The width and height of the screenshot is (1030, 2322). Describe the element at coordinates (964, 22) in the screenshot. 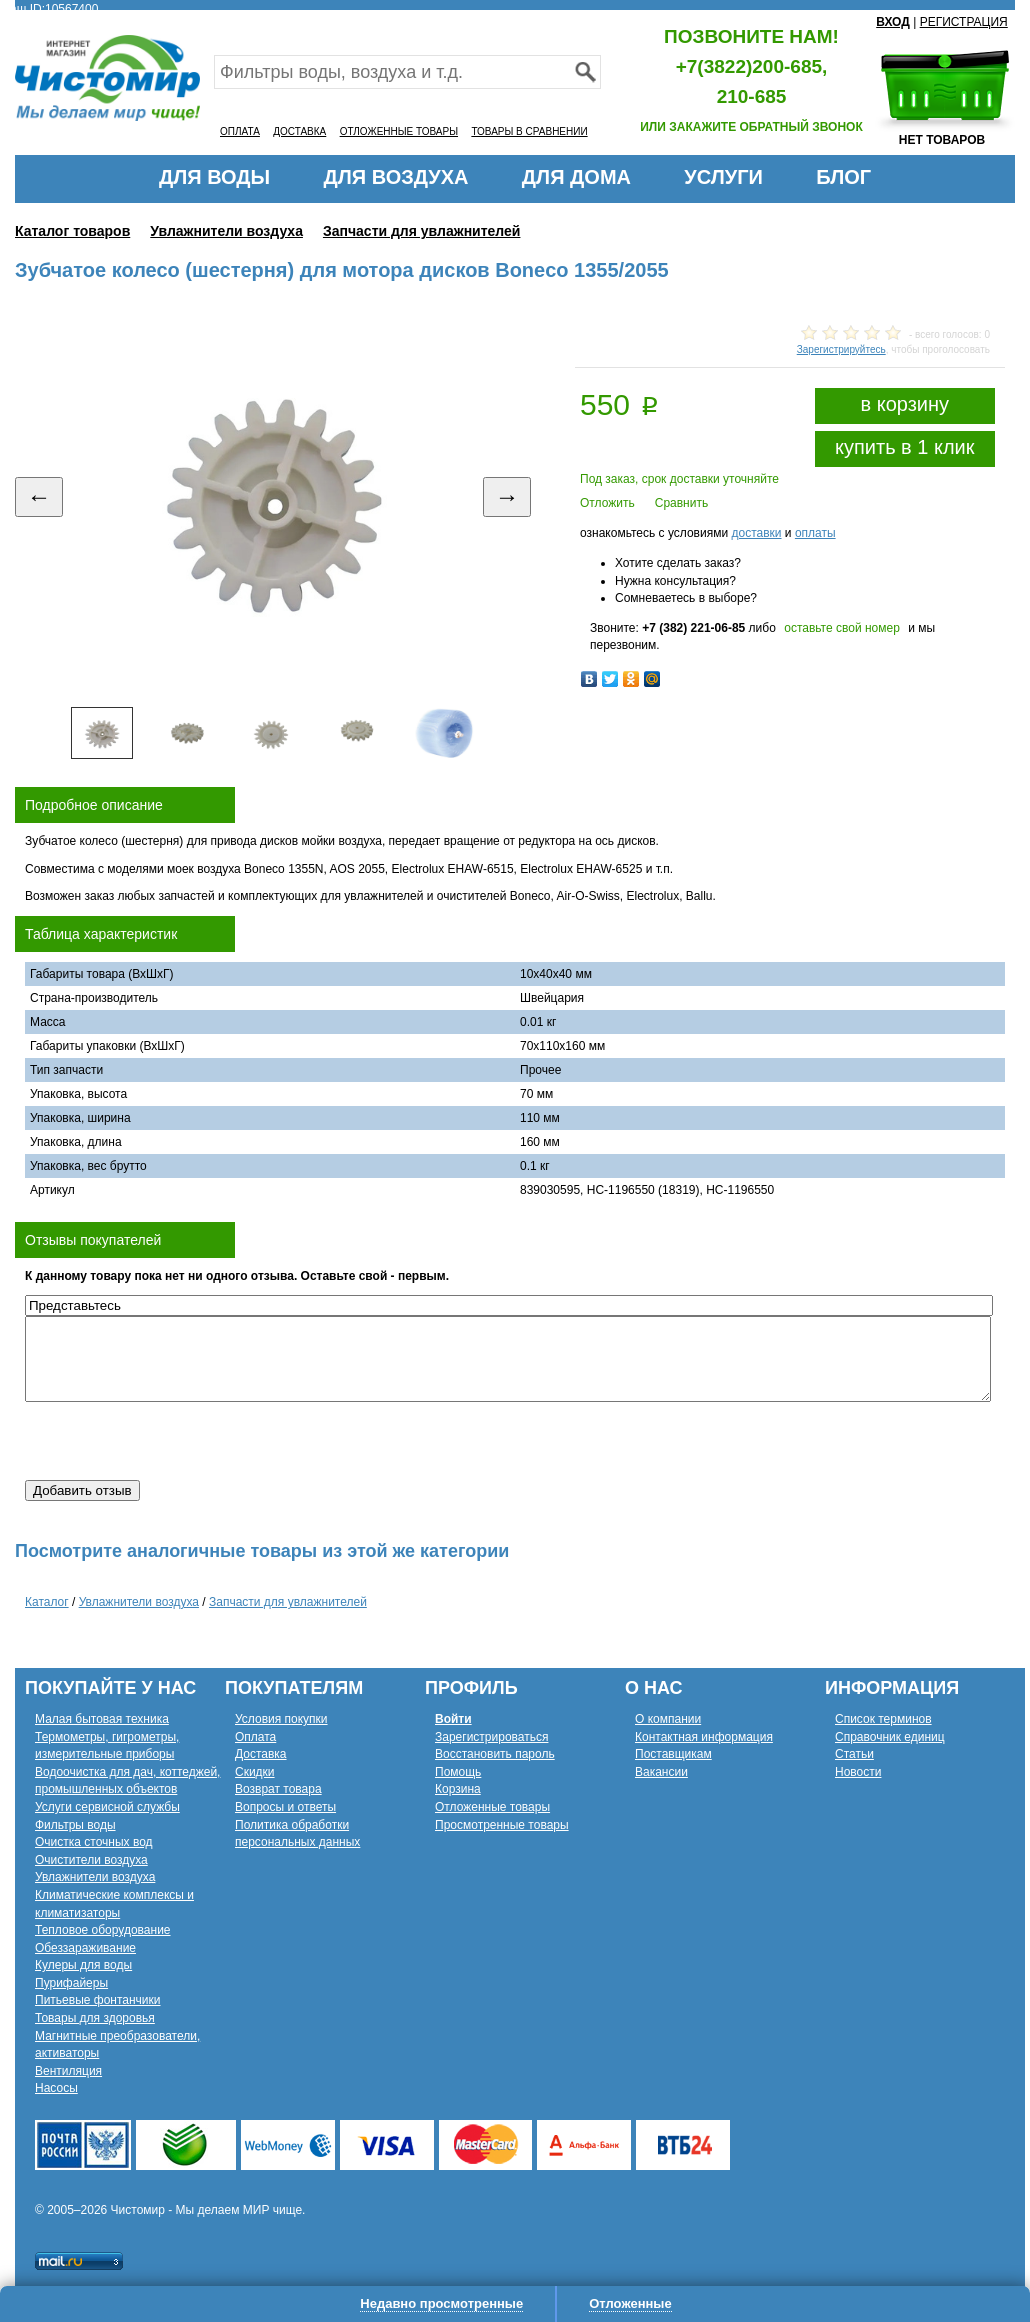

I see `РЕГИСТРАЦИЯ` at that location.